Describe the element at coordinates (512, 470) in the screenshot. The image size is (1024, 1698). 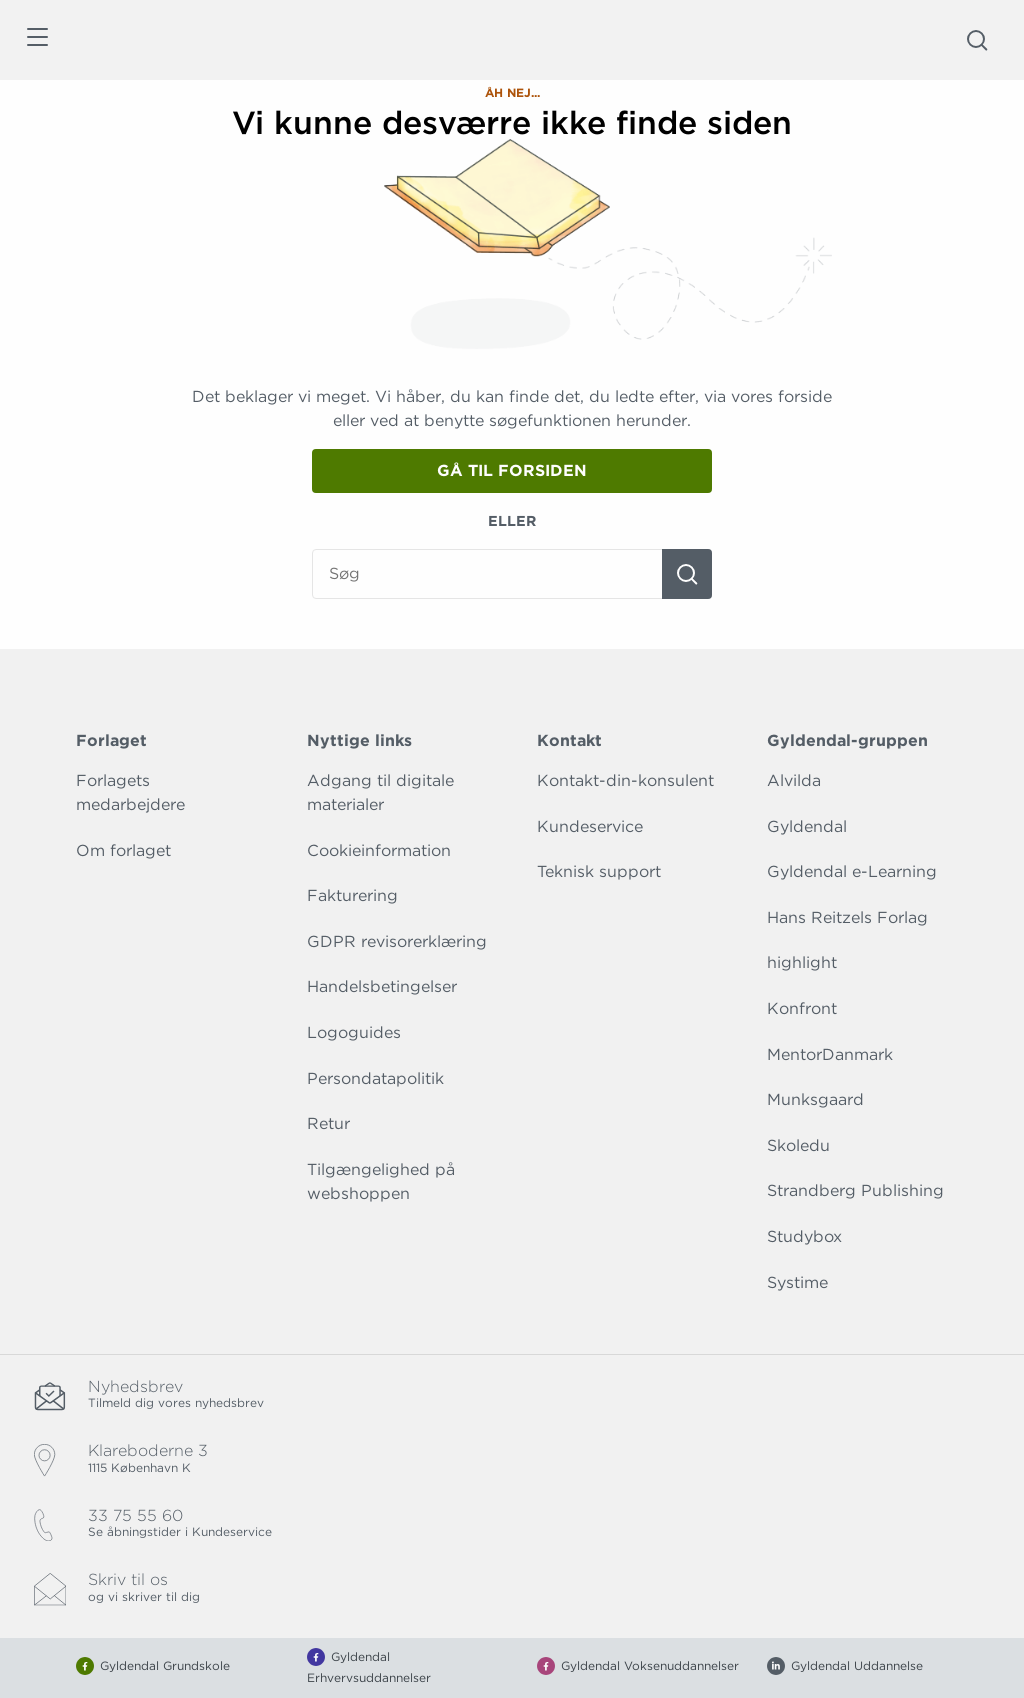
I see `Gå til forsiden` at that location.